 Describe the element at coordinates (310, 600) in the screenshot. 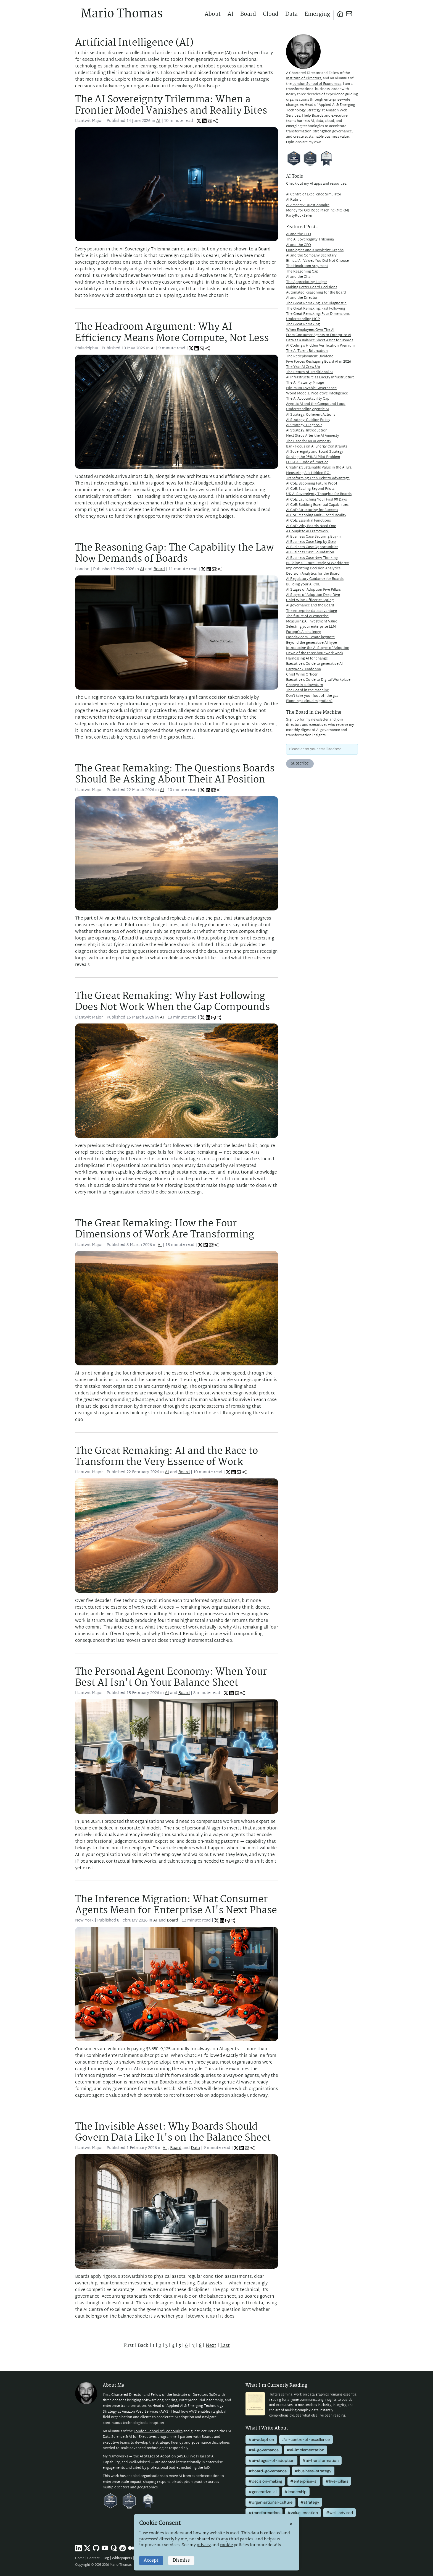

I see `Chief Wine Officer at Spring` at that location.